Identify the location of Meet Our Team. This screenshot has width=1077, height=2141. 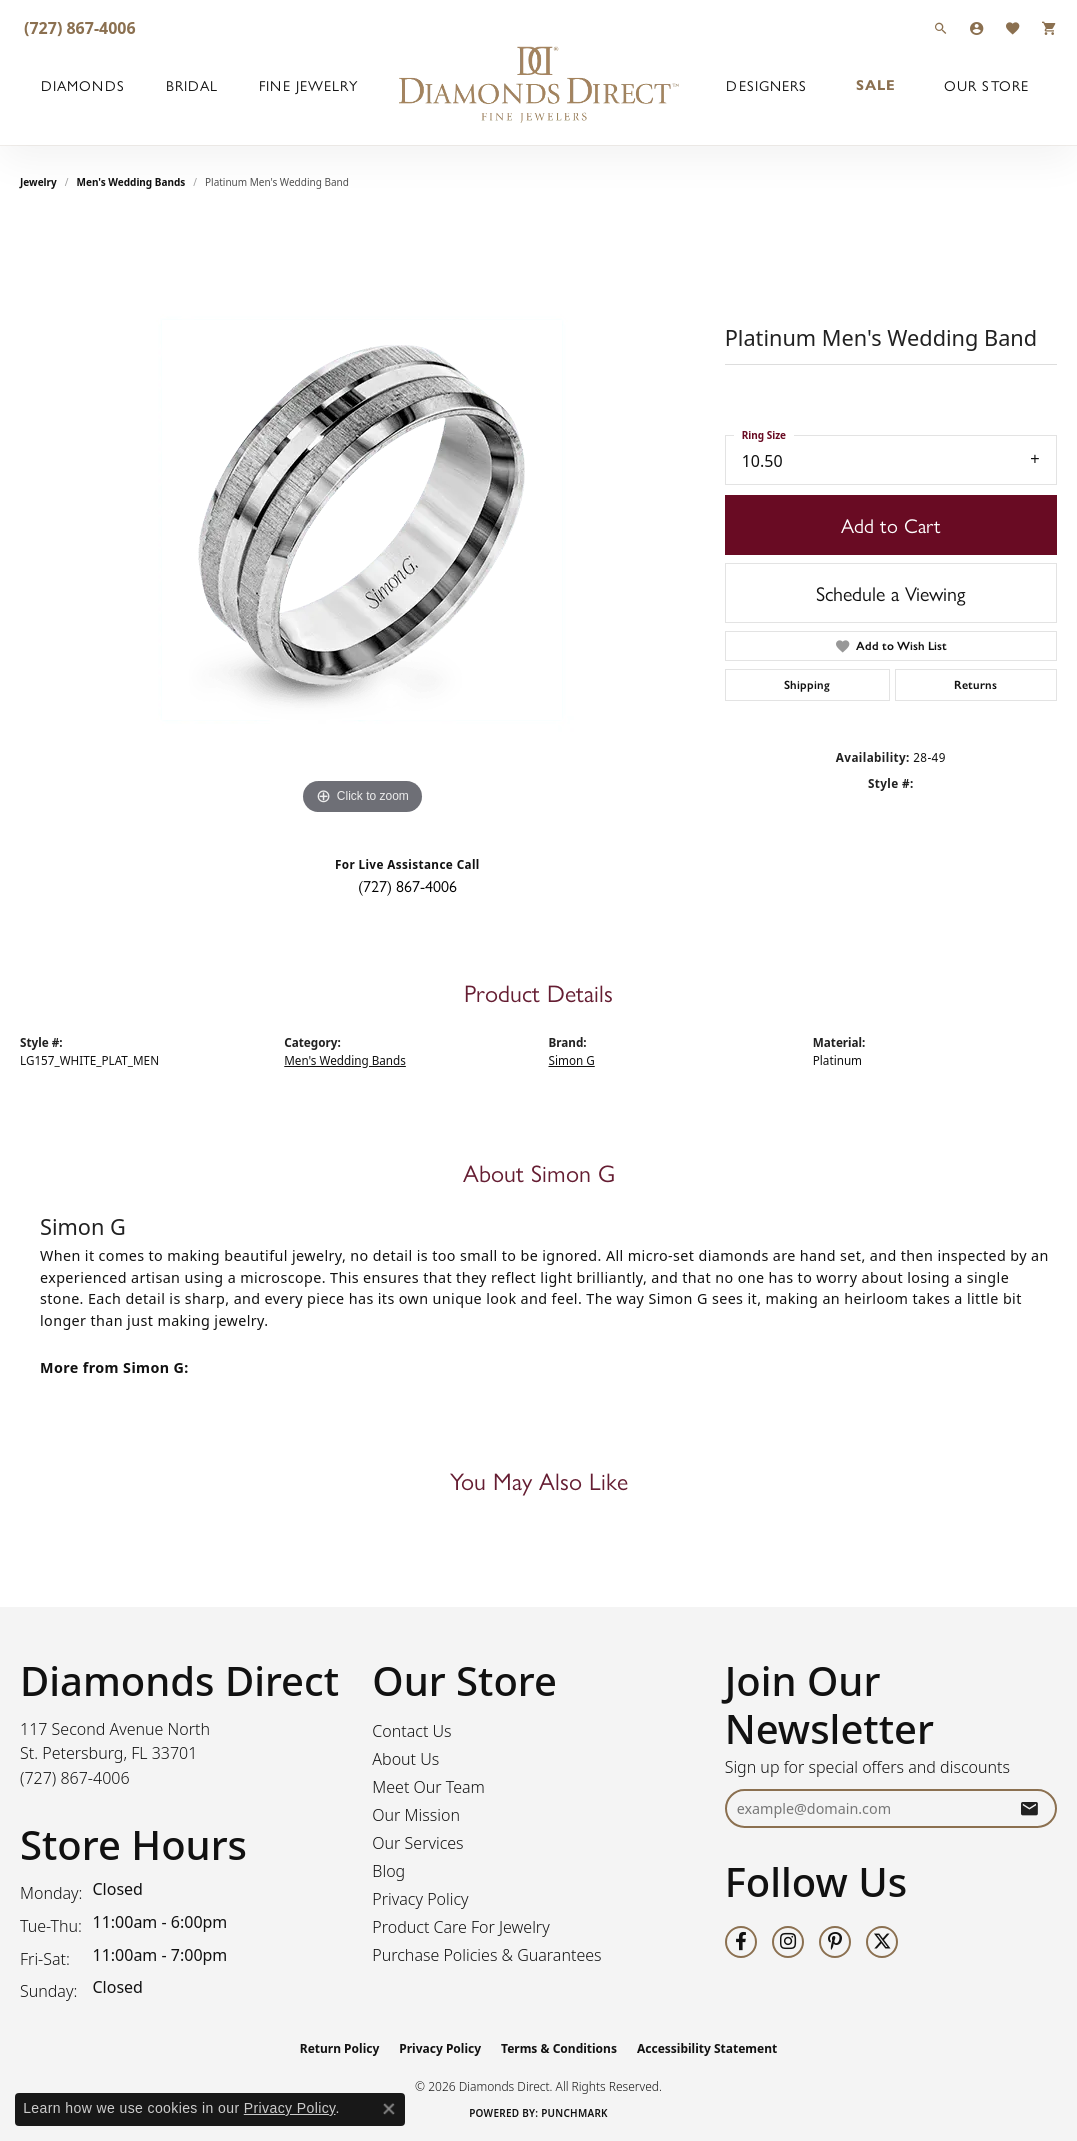
(428, 1787).